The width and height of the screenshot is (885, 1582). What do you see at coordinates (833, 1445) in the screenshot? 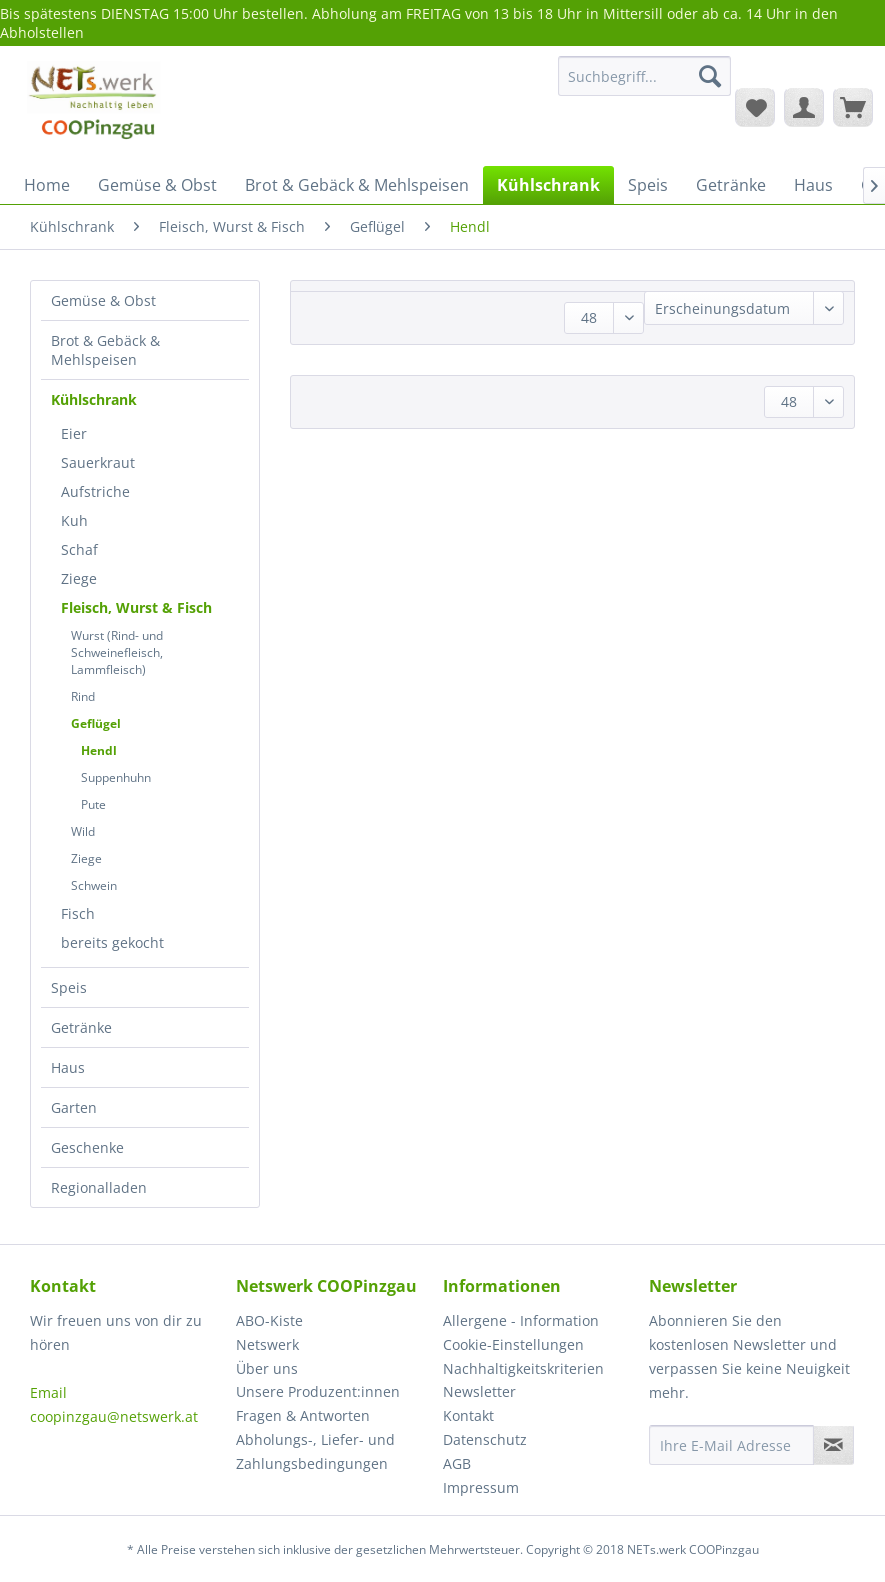
I see `[Newsletter abonnieren]` at bounding box center [833, 1445].